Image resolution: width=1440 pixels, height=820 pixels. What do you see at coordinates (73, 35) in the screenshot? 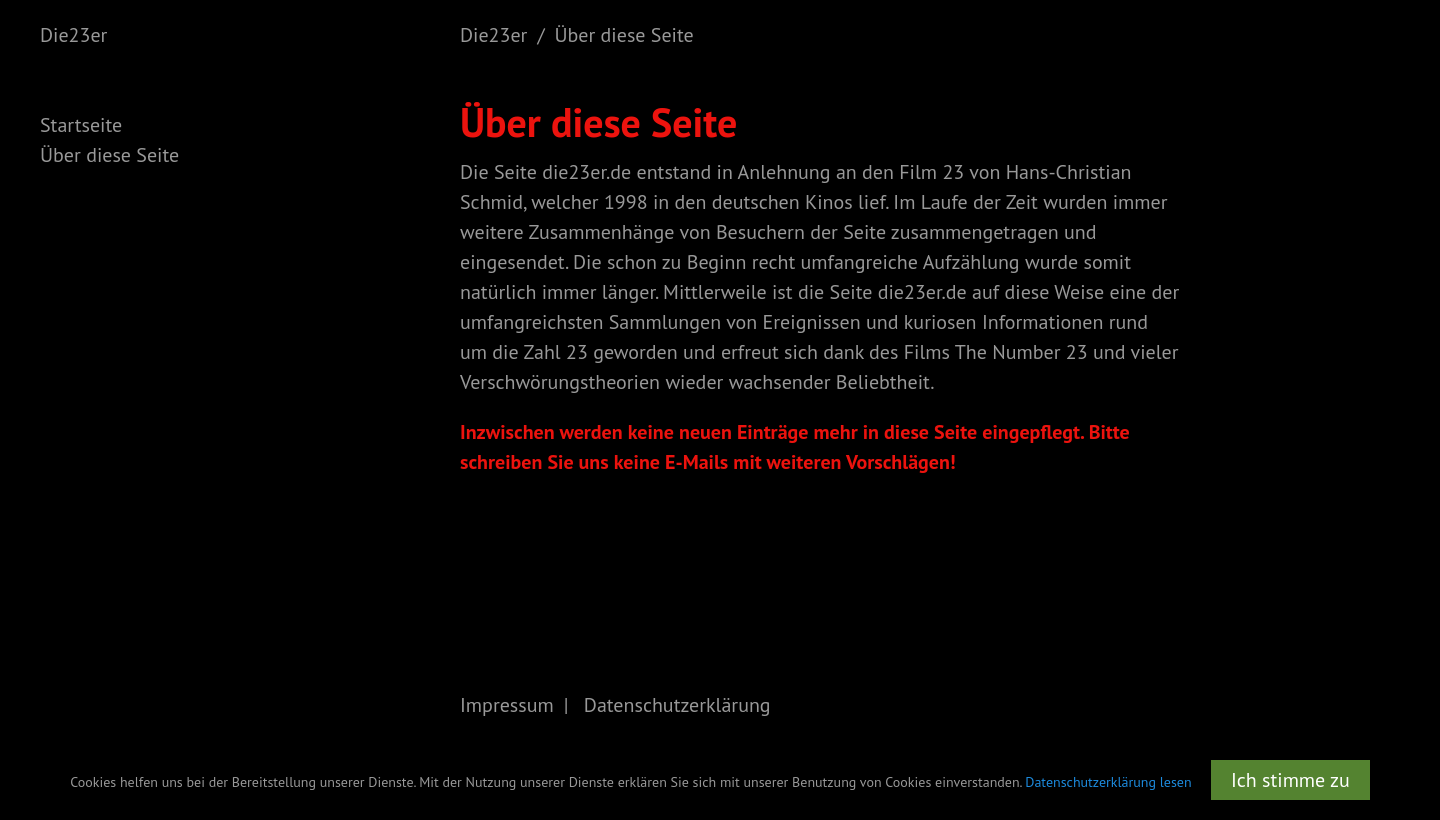
I see `Die23er` at bounding box center [73, 35].